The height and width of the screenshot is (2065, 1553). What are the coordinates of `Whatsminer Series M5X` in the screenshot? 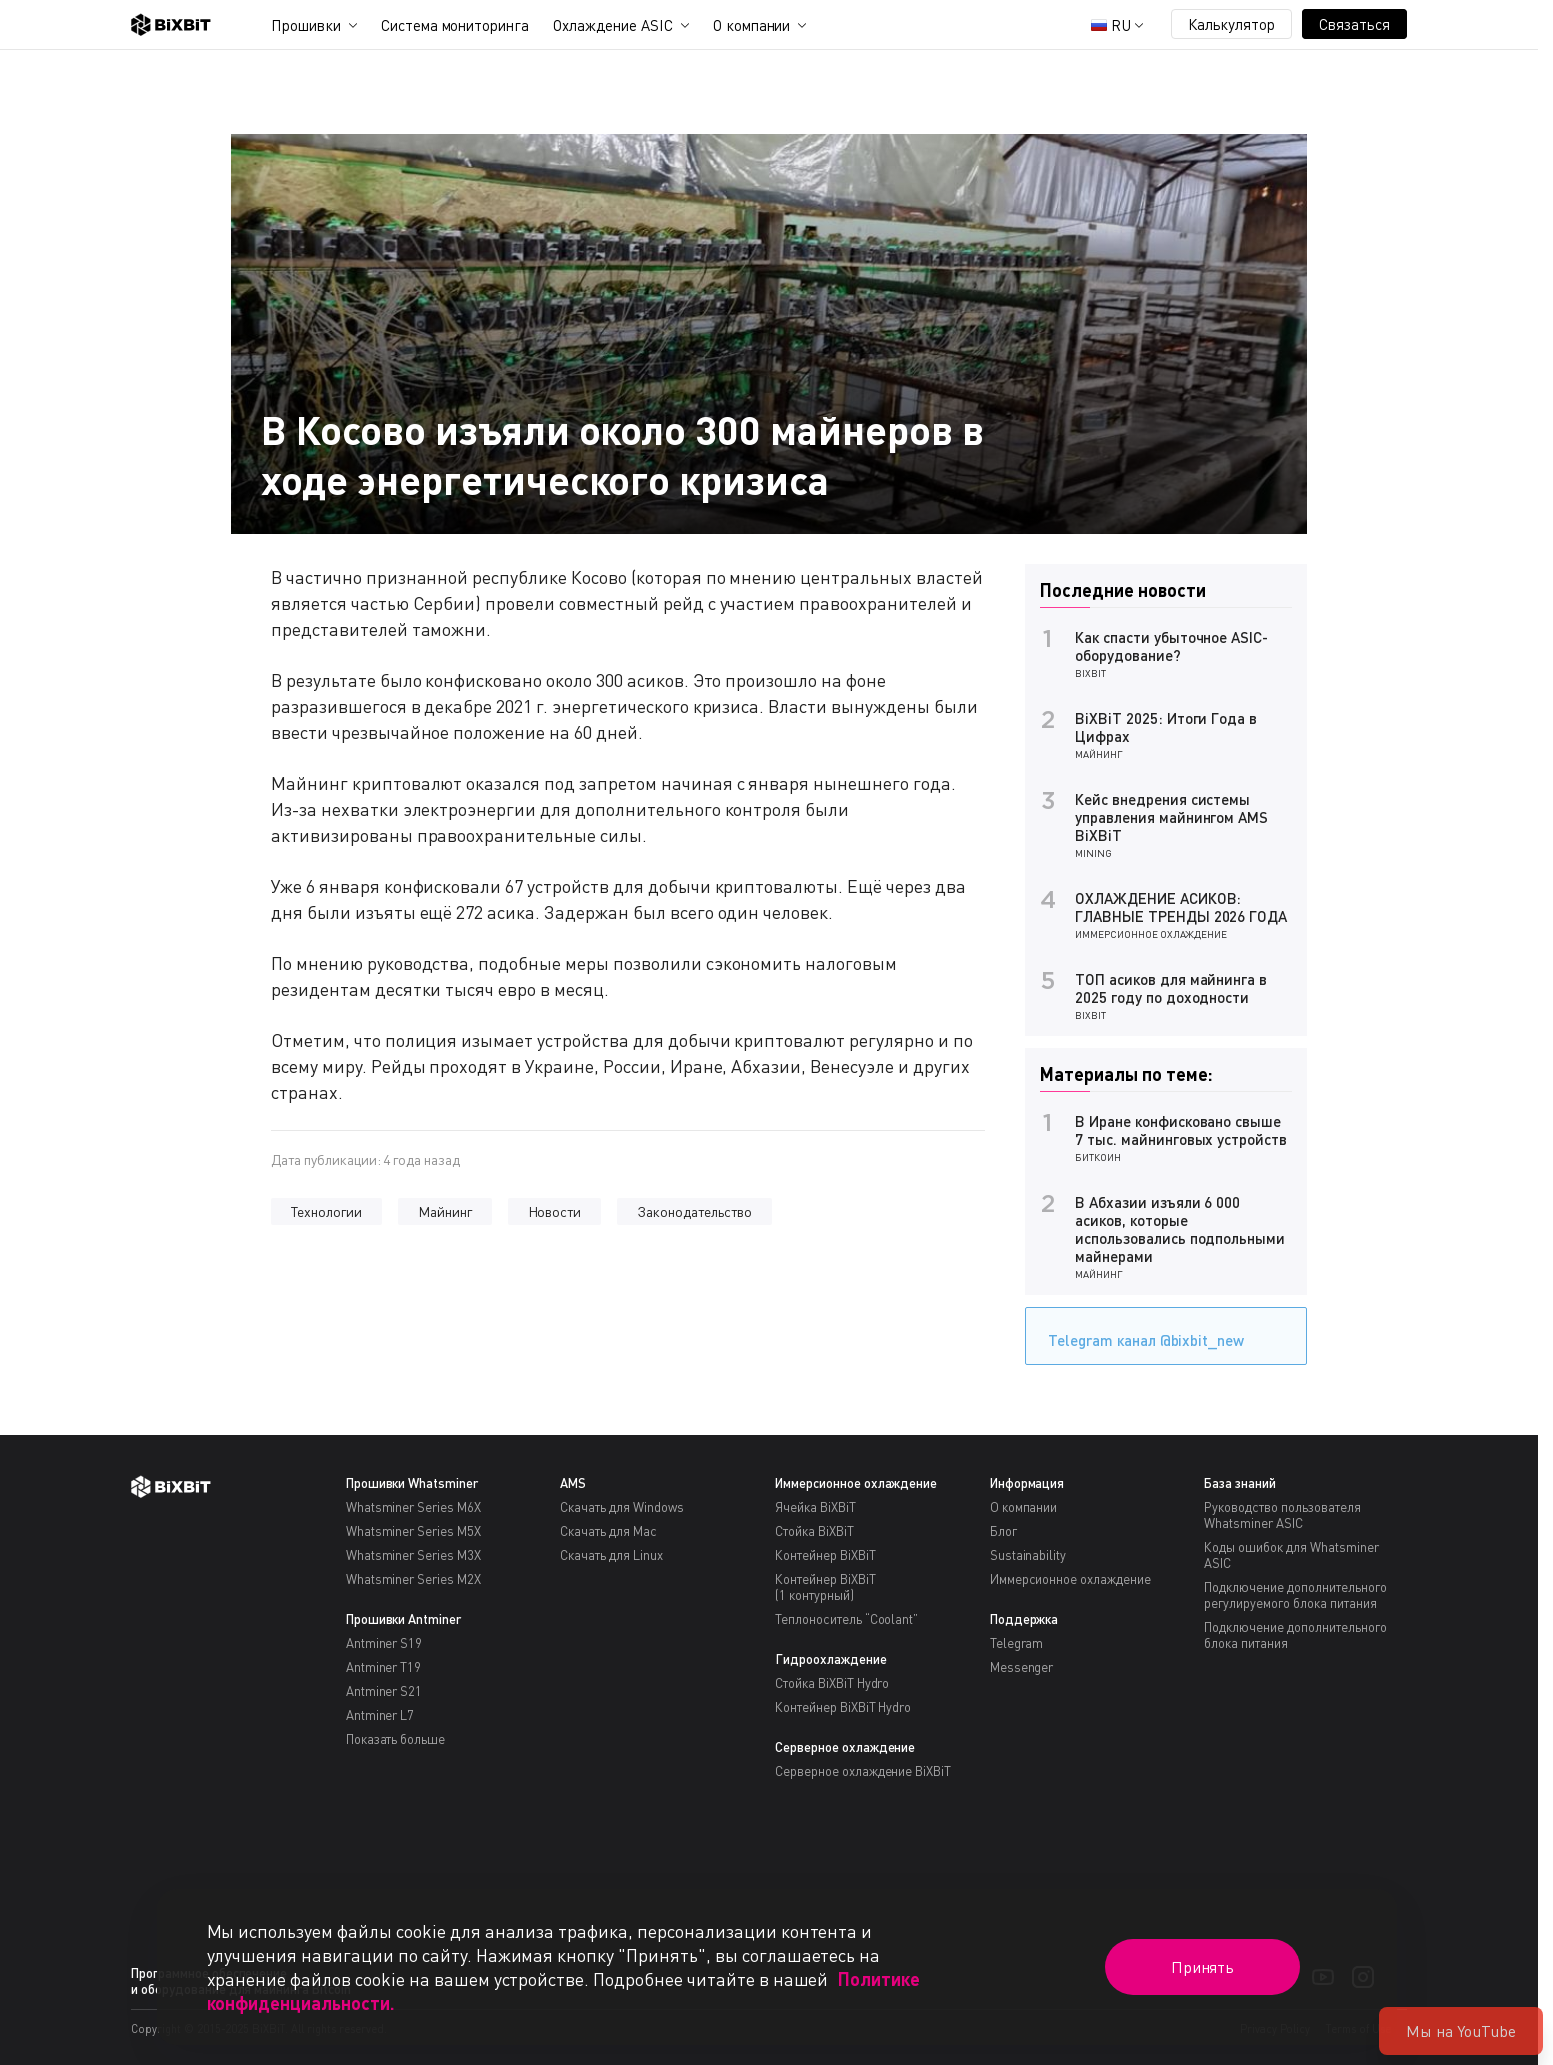 It's located at (413, 1531).